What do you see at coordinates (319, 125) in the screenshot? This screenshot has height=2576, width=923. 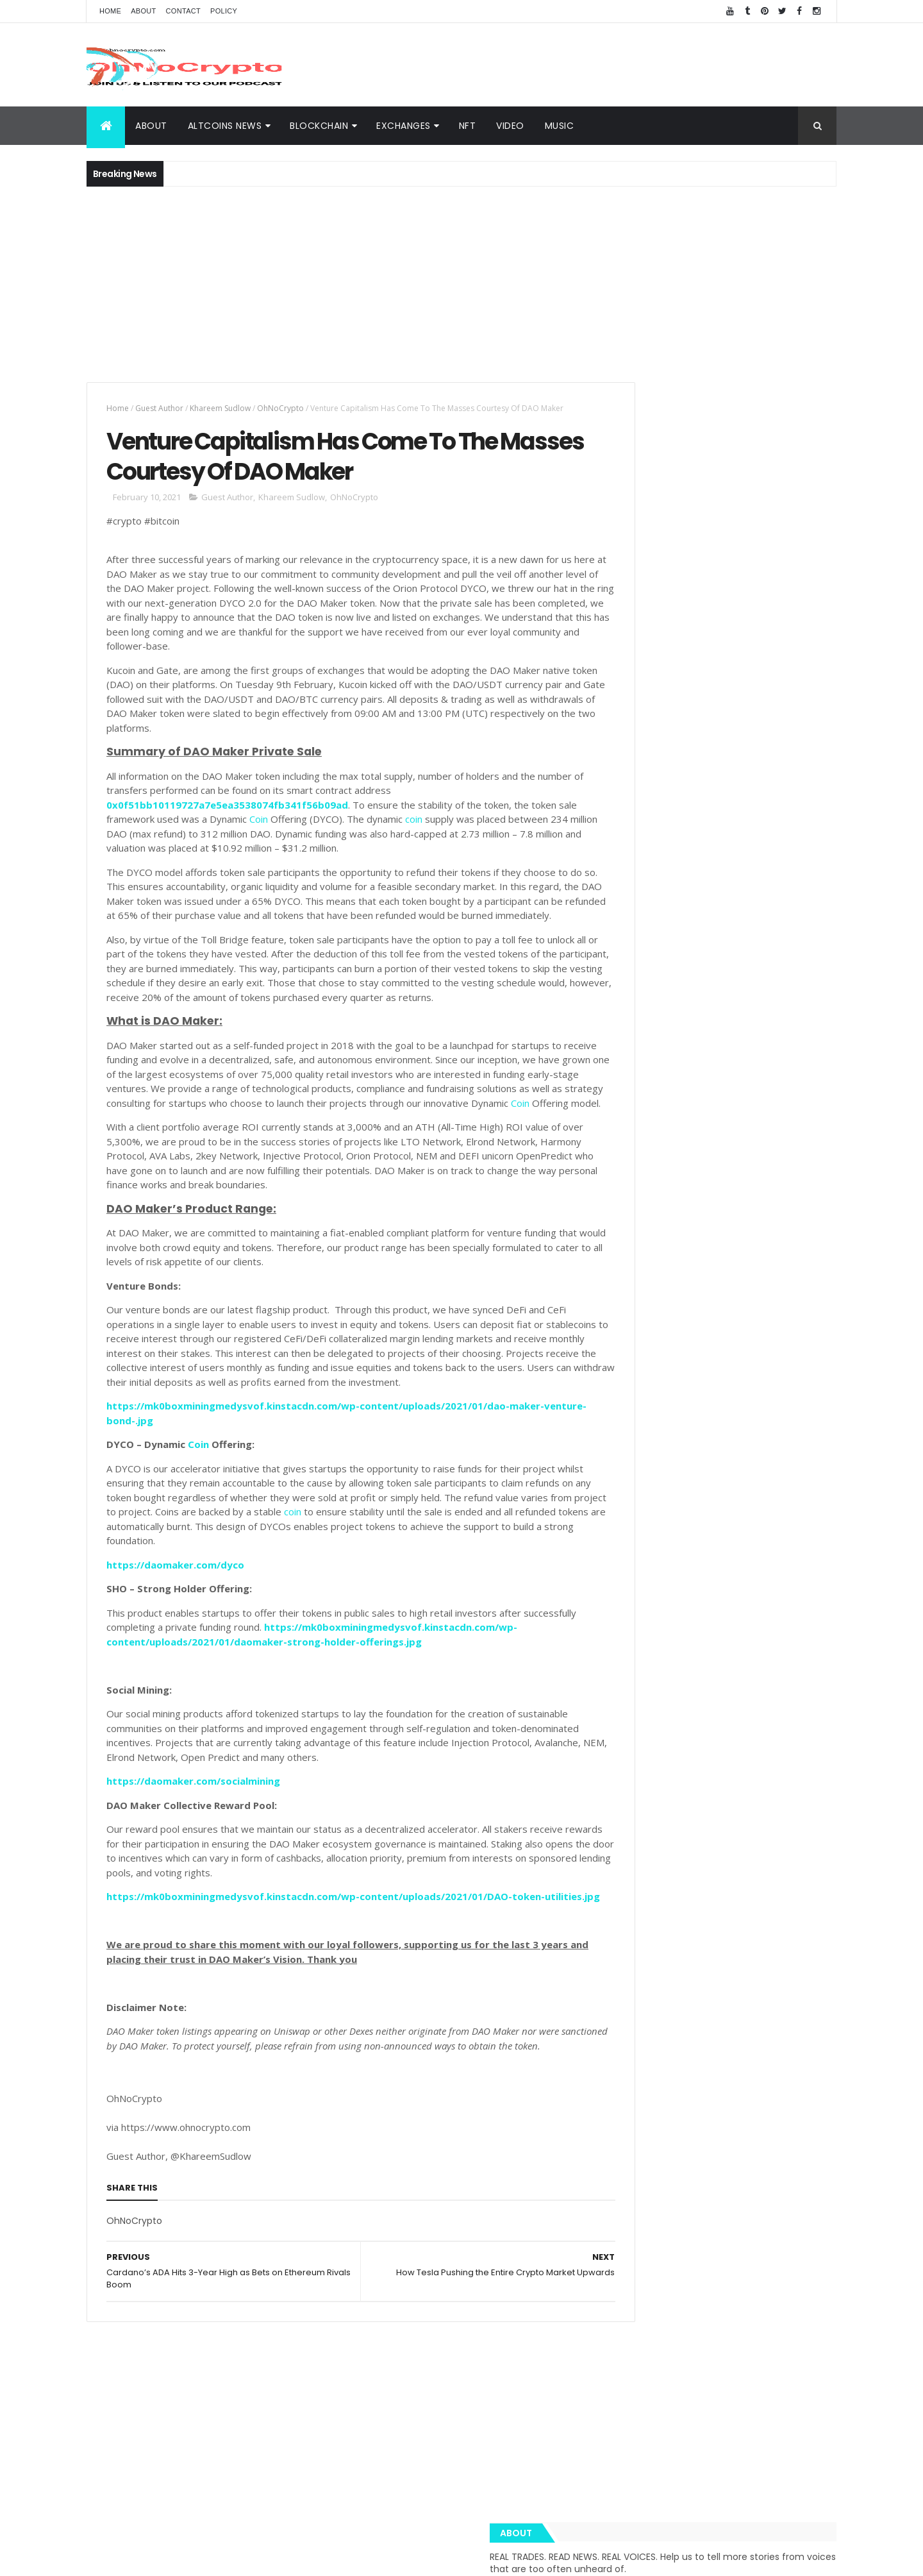 I see `BlockChain` at bounding box center [319, 125].